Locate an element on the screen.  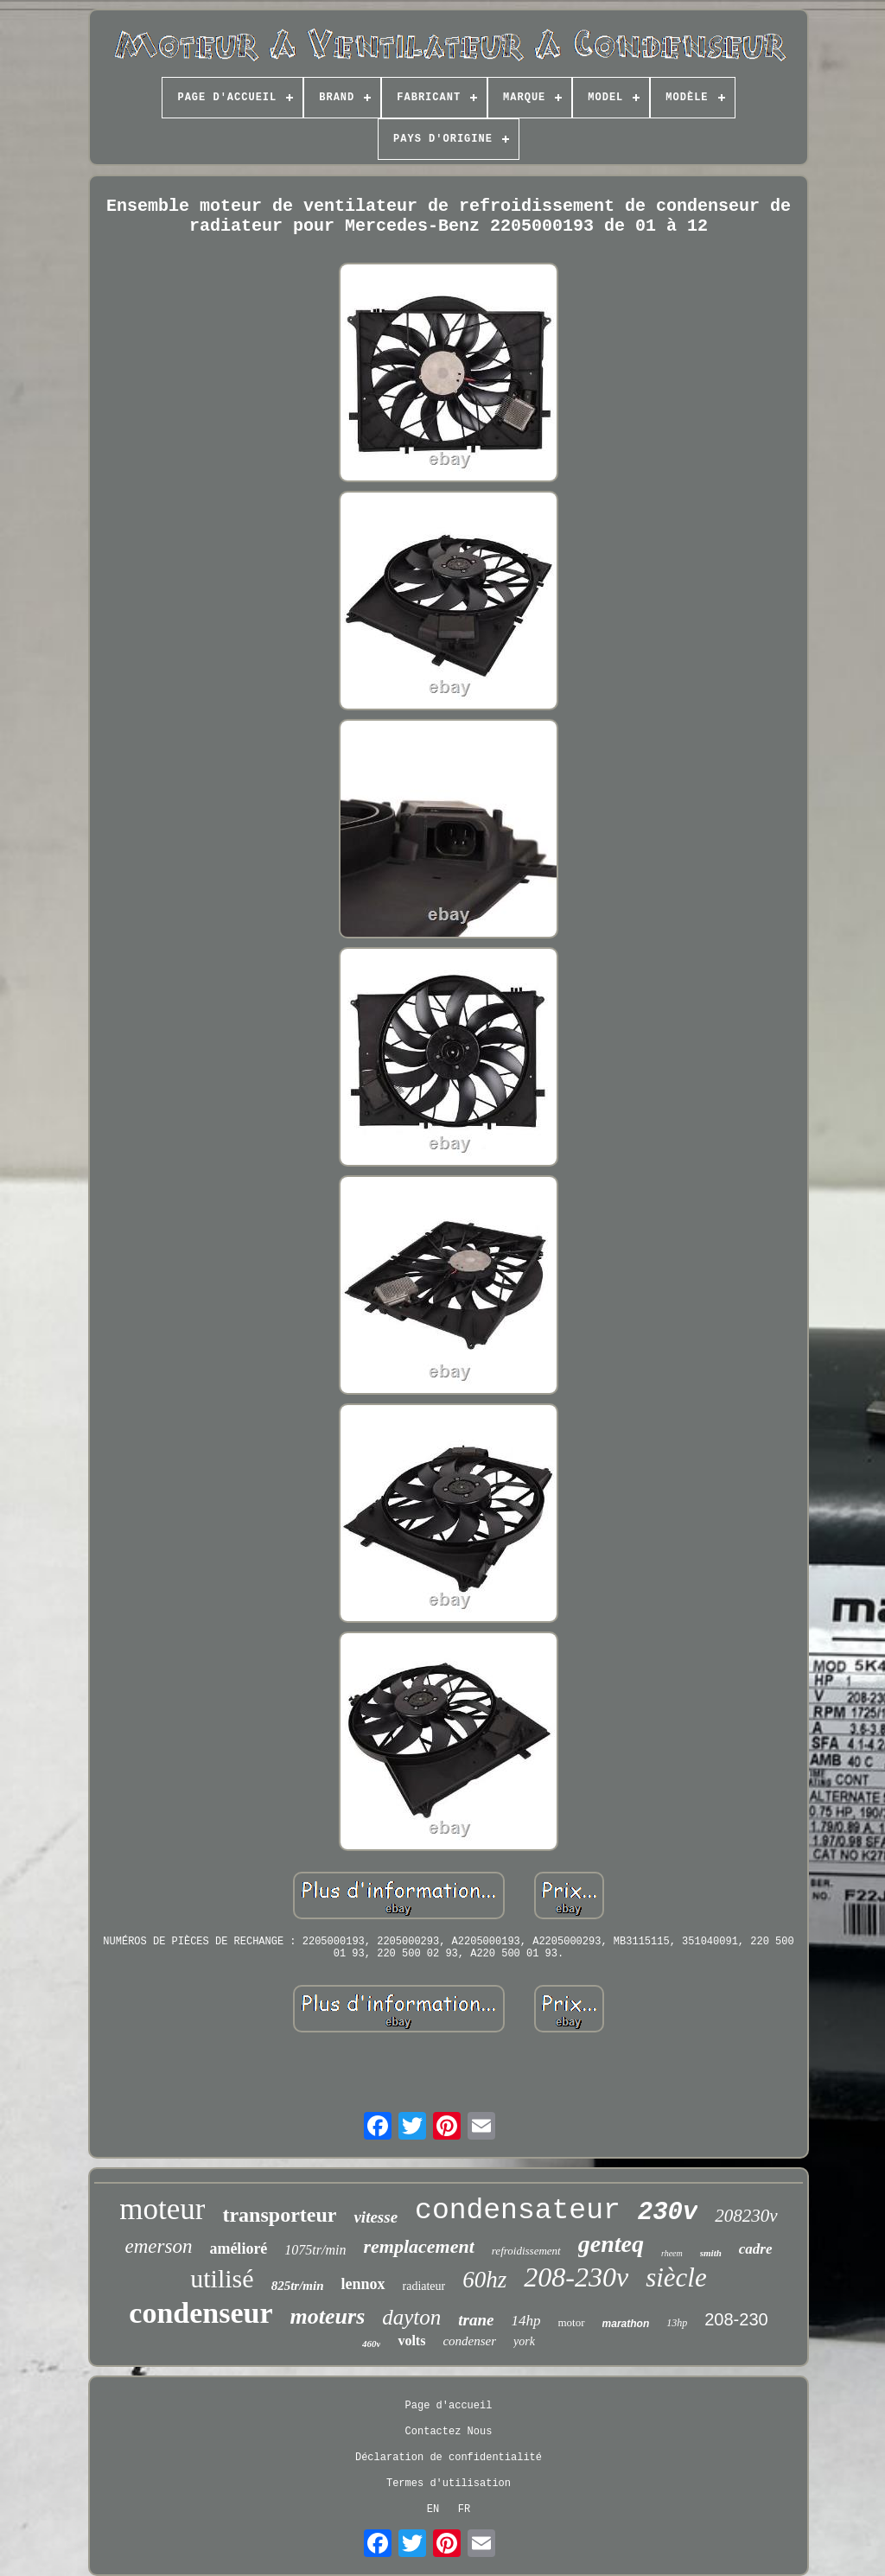
Termes d'utilisation is located at coordinates (448, 2483).